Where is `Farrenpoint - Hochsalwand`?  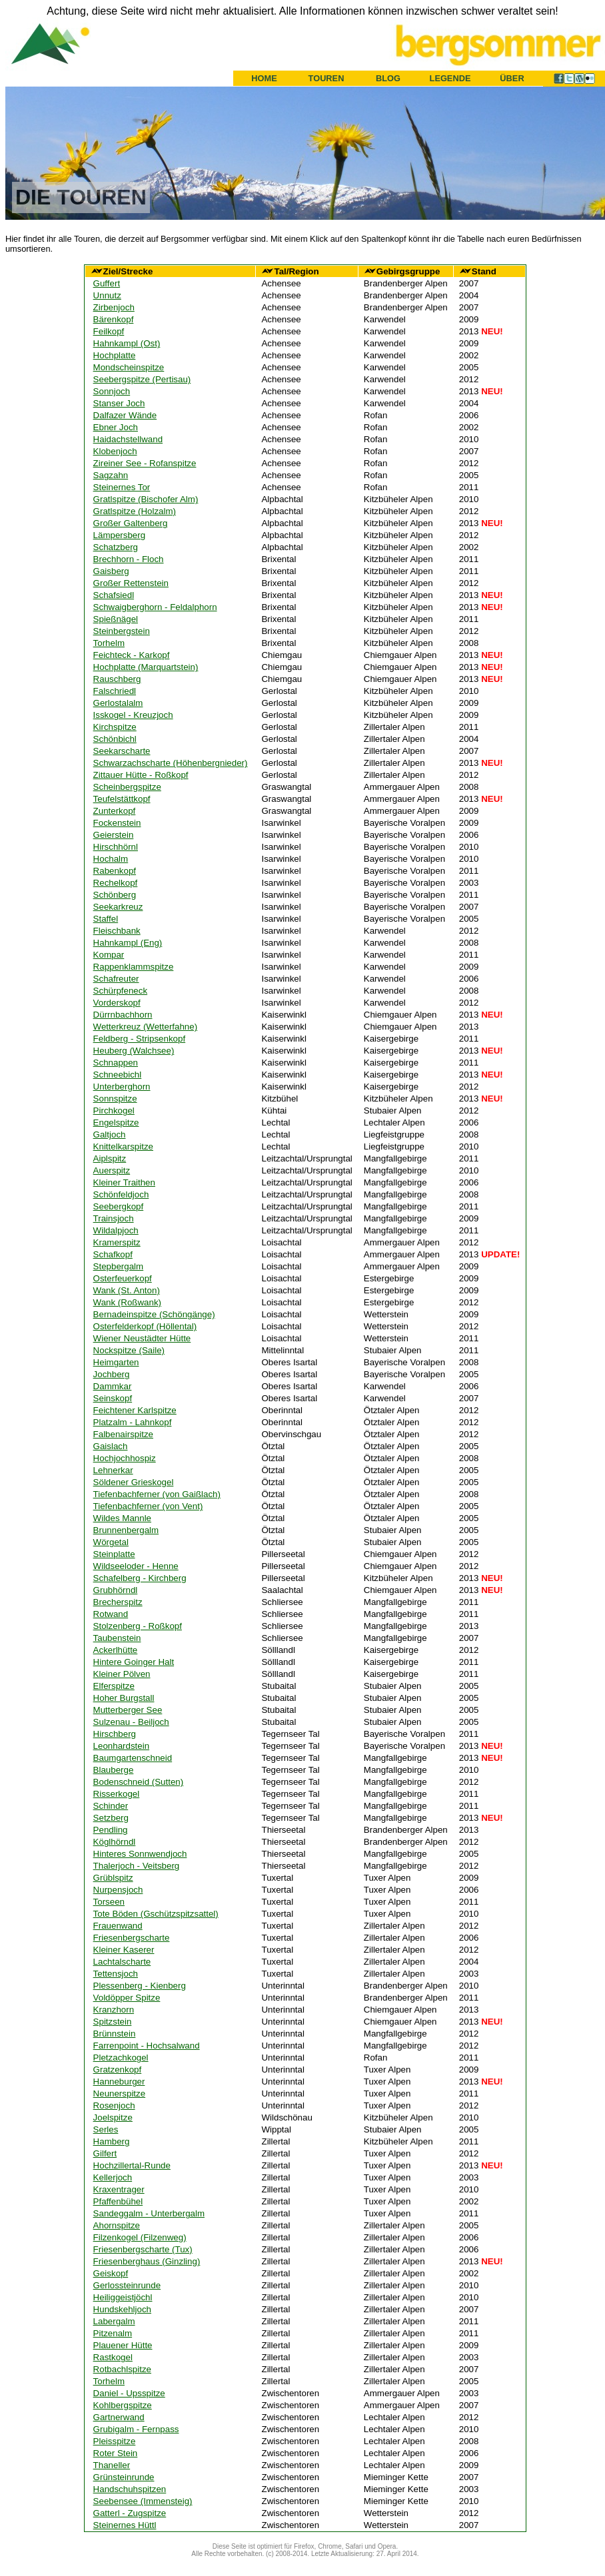 Farrenpoint - Hochsalwand is located at coordinates (146, 2046).